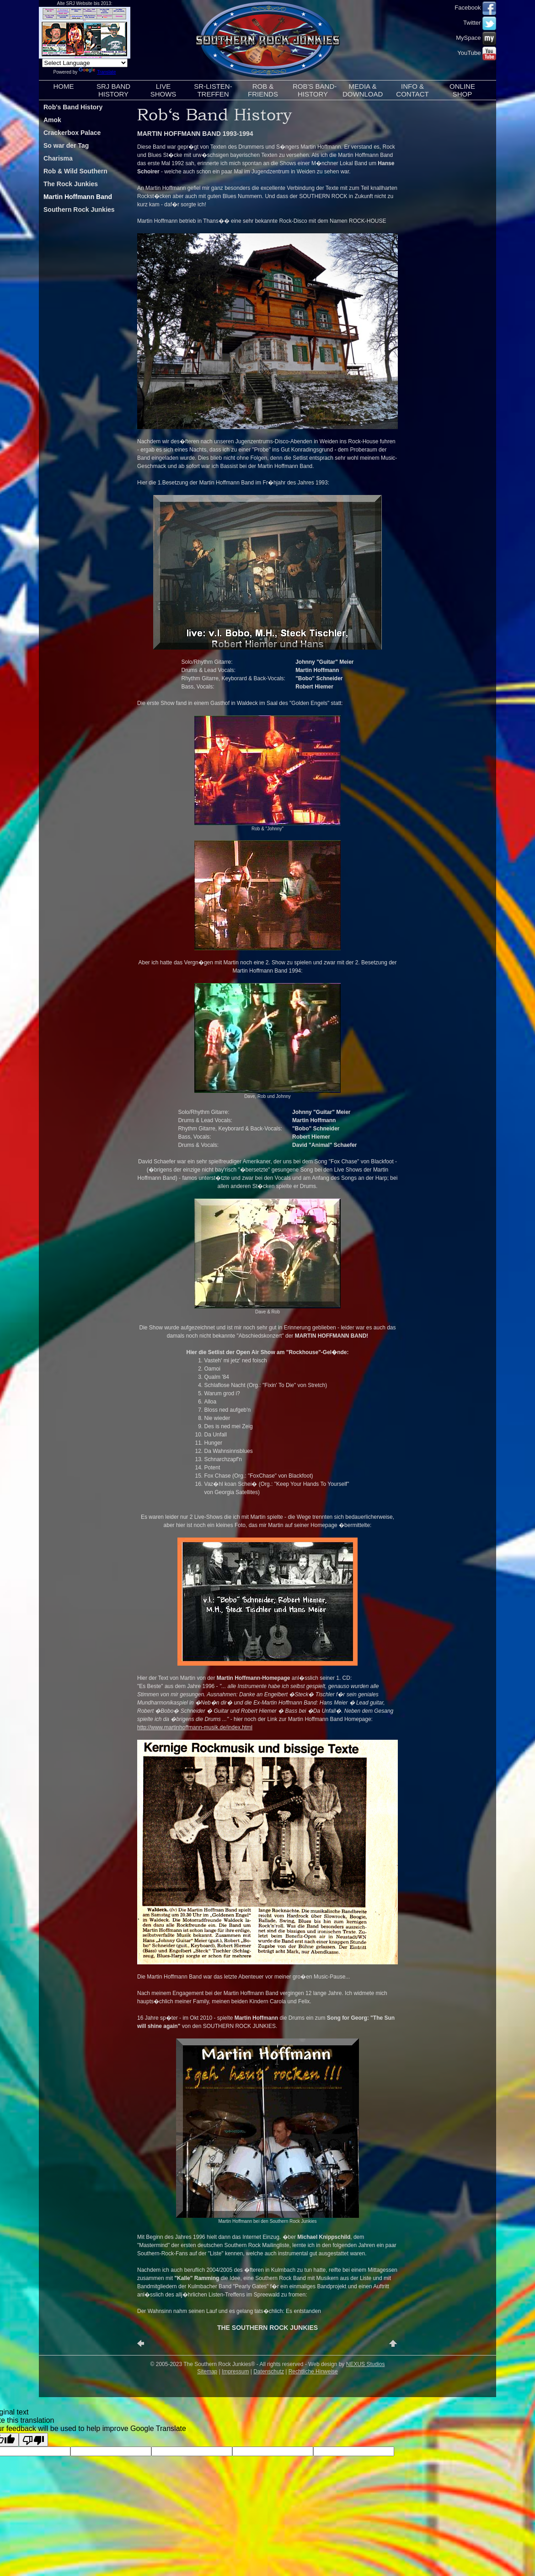 The image size is (535, 2576). Describe the element at coordinates (207, 2371) in the screenshot. I see `Sitemap` at that location.